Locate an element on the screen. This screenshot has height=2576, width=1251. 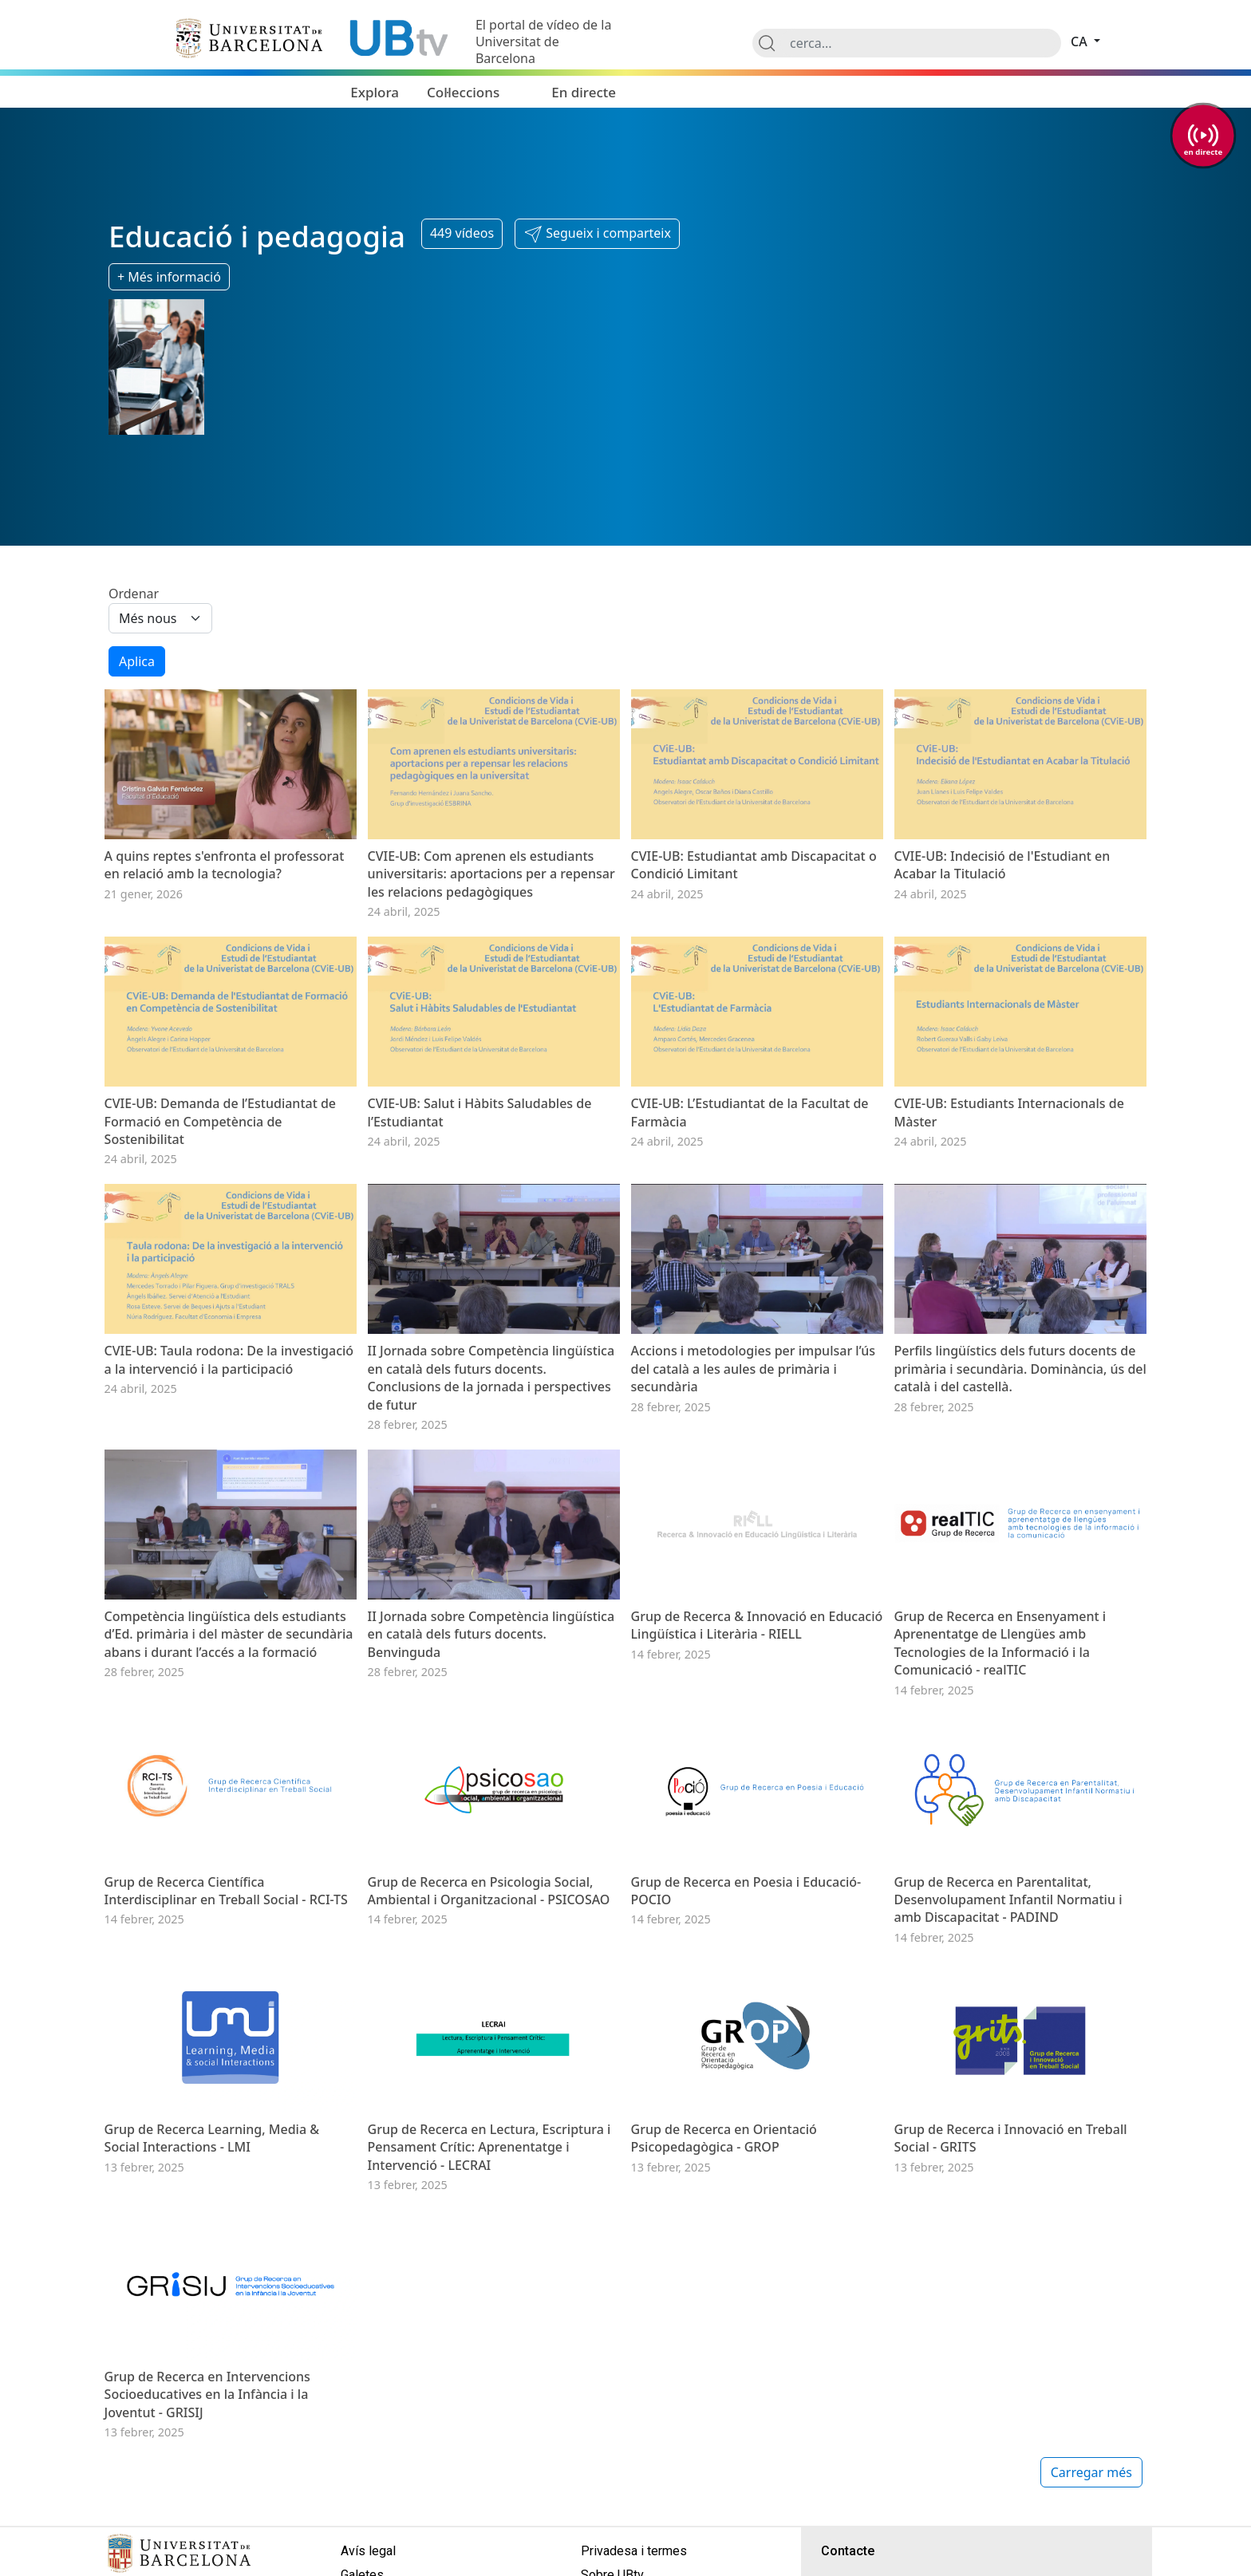
Accions i metodologies per impulsar l’ús del català a les aules de primària i secundària is located at coordinates (753, 1368).